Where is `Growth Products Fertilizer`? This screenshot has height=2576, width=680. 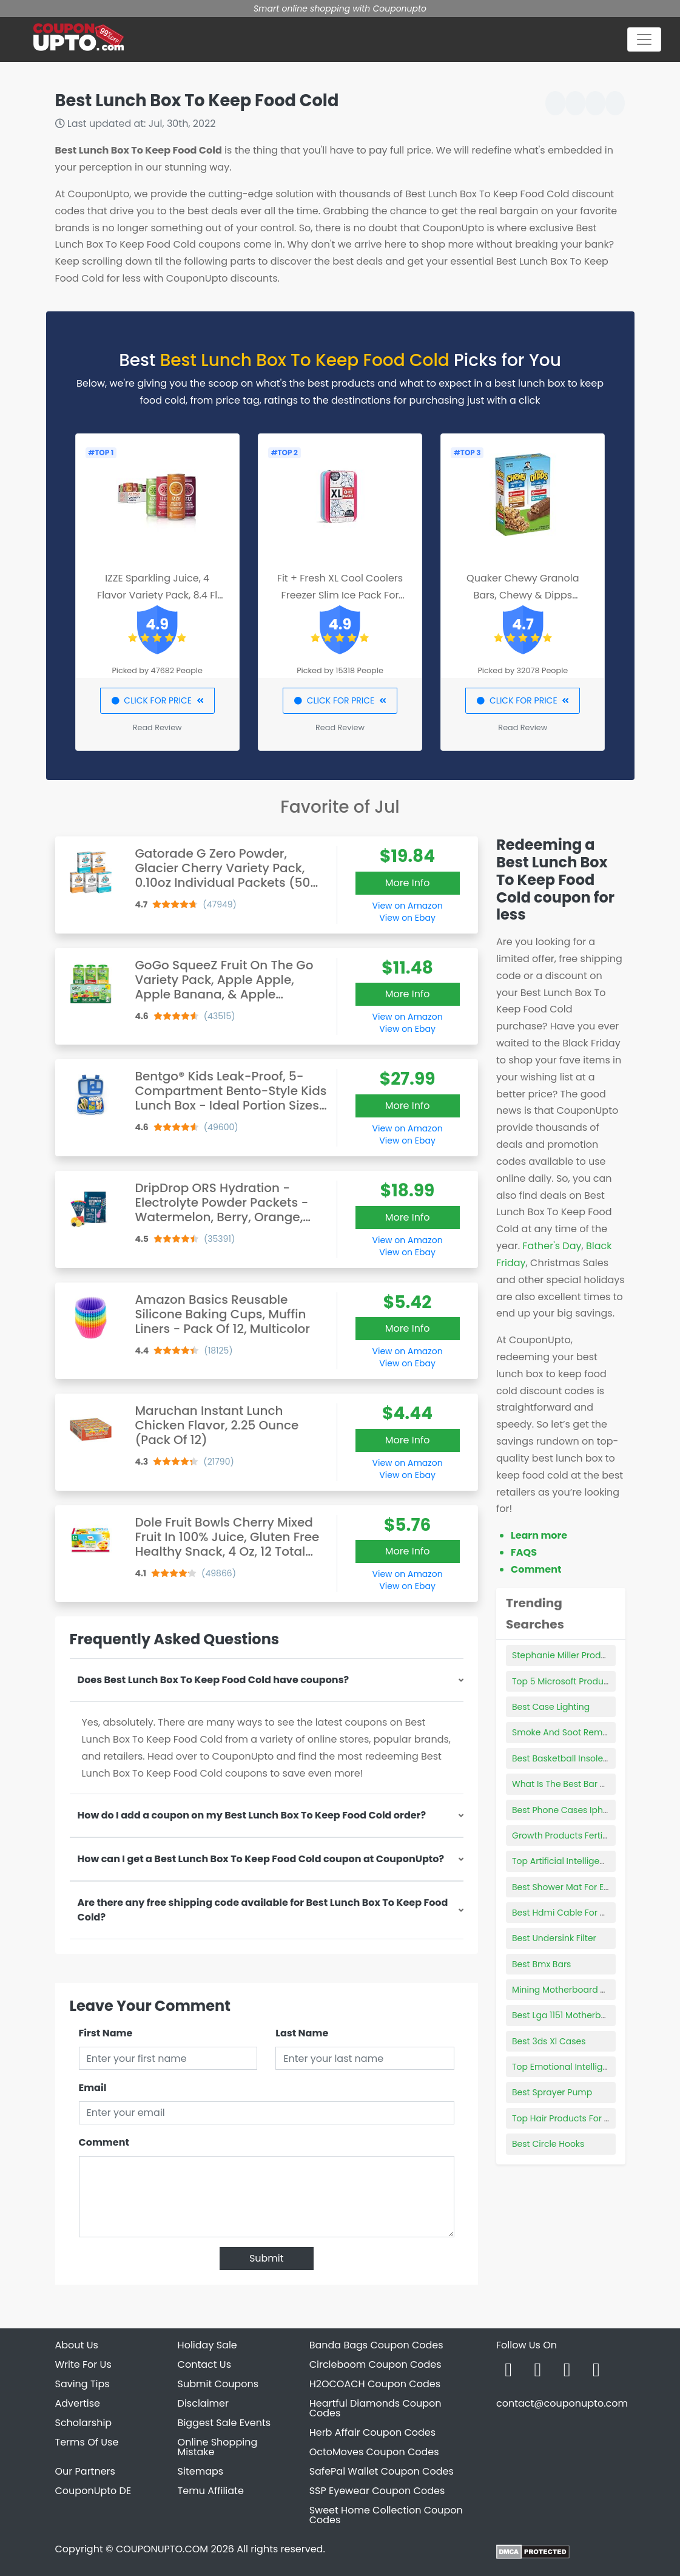
Growth Products Fertilizer is located at coordinates (565, 1835).